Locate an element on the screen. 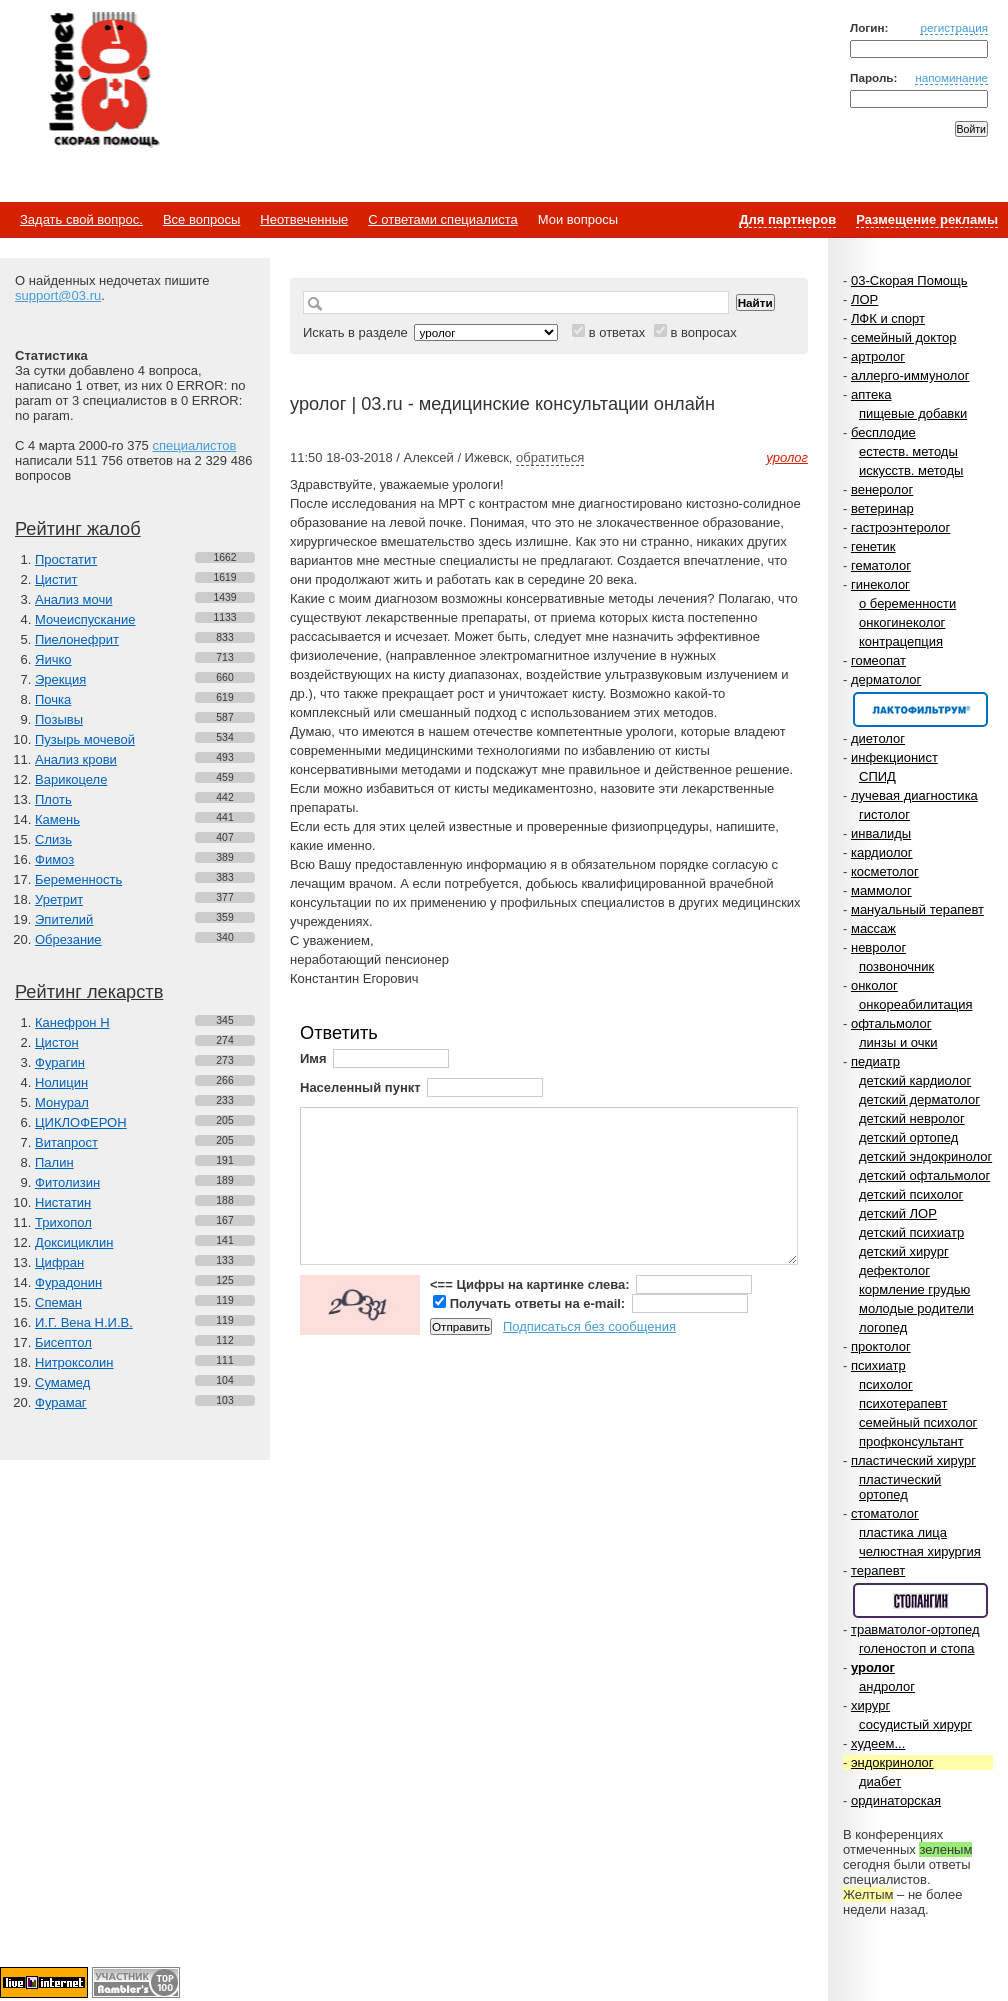 The width and height of the screenshot is (1008, 2001). Монурал is located at coordinates (62, 1102).